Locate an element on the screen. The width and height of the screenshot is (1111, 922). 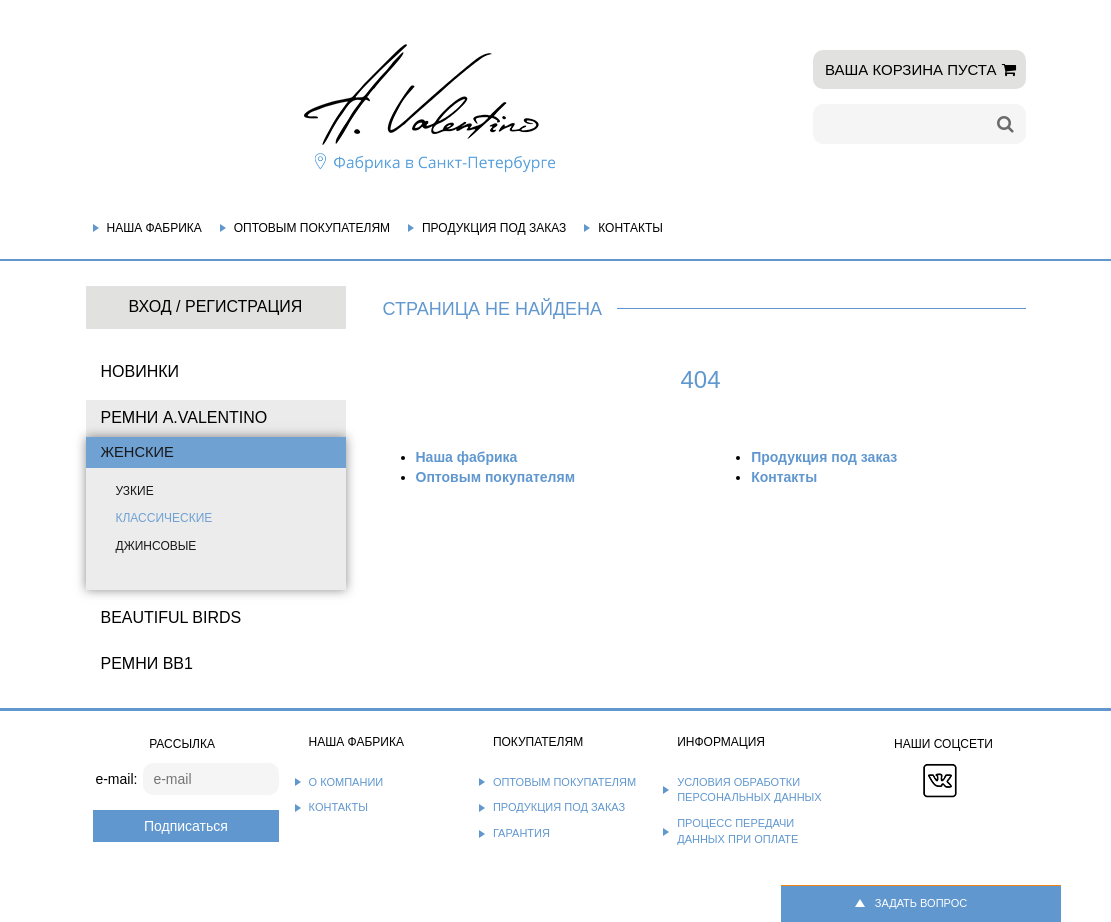
Гарантия is located at coordinates (521, 833).